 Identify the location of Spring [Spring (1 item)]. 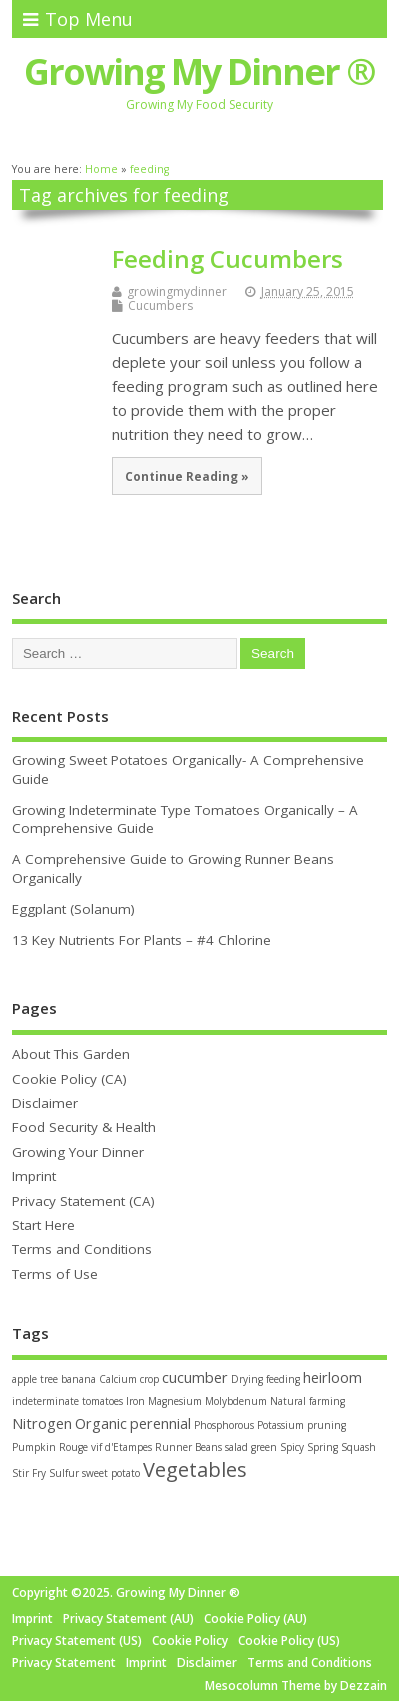
(322, 1447).